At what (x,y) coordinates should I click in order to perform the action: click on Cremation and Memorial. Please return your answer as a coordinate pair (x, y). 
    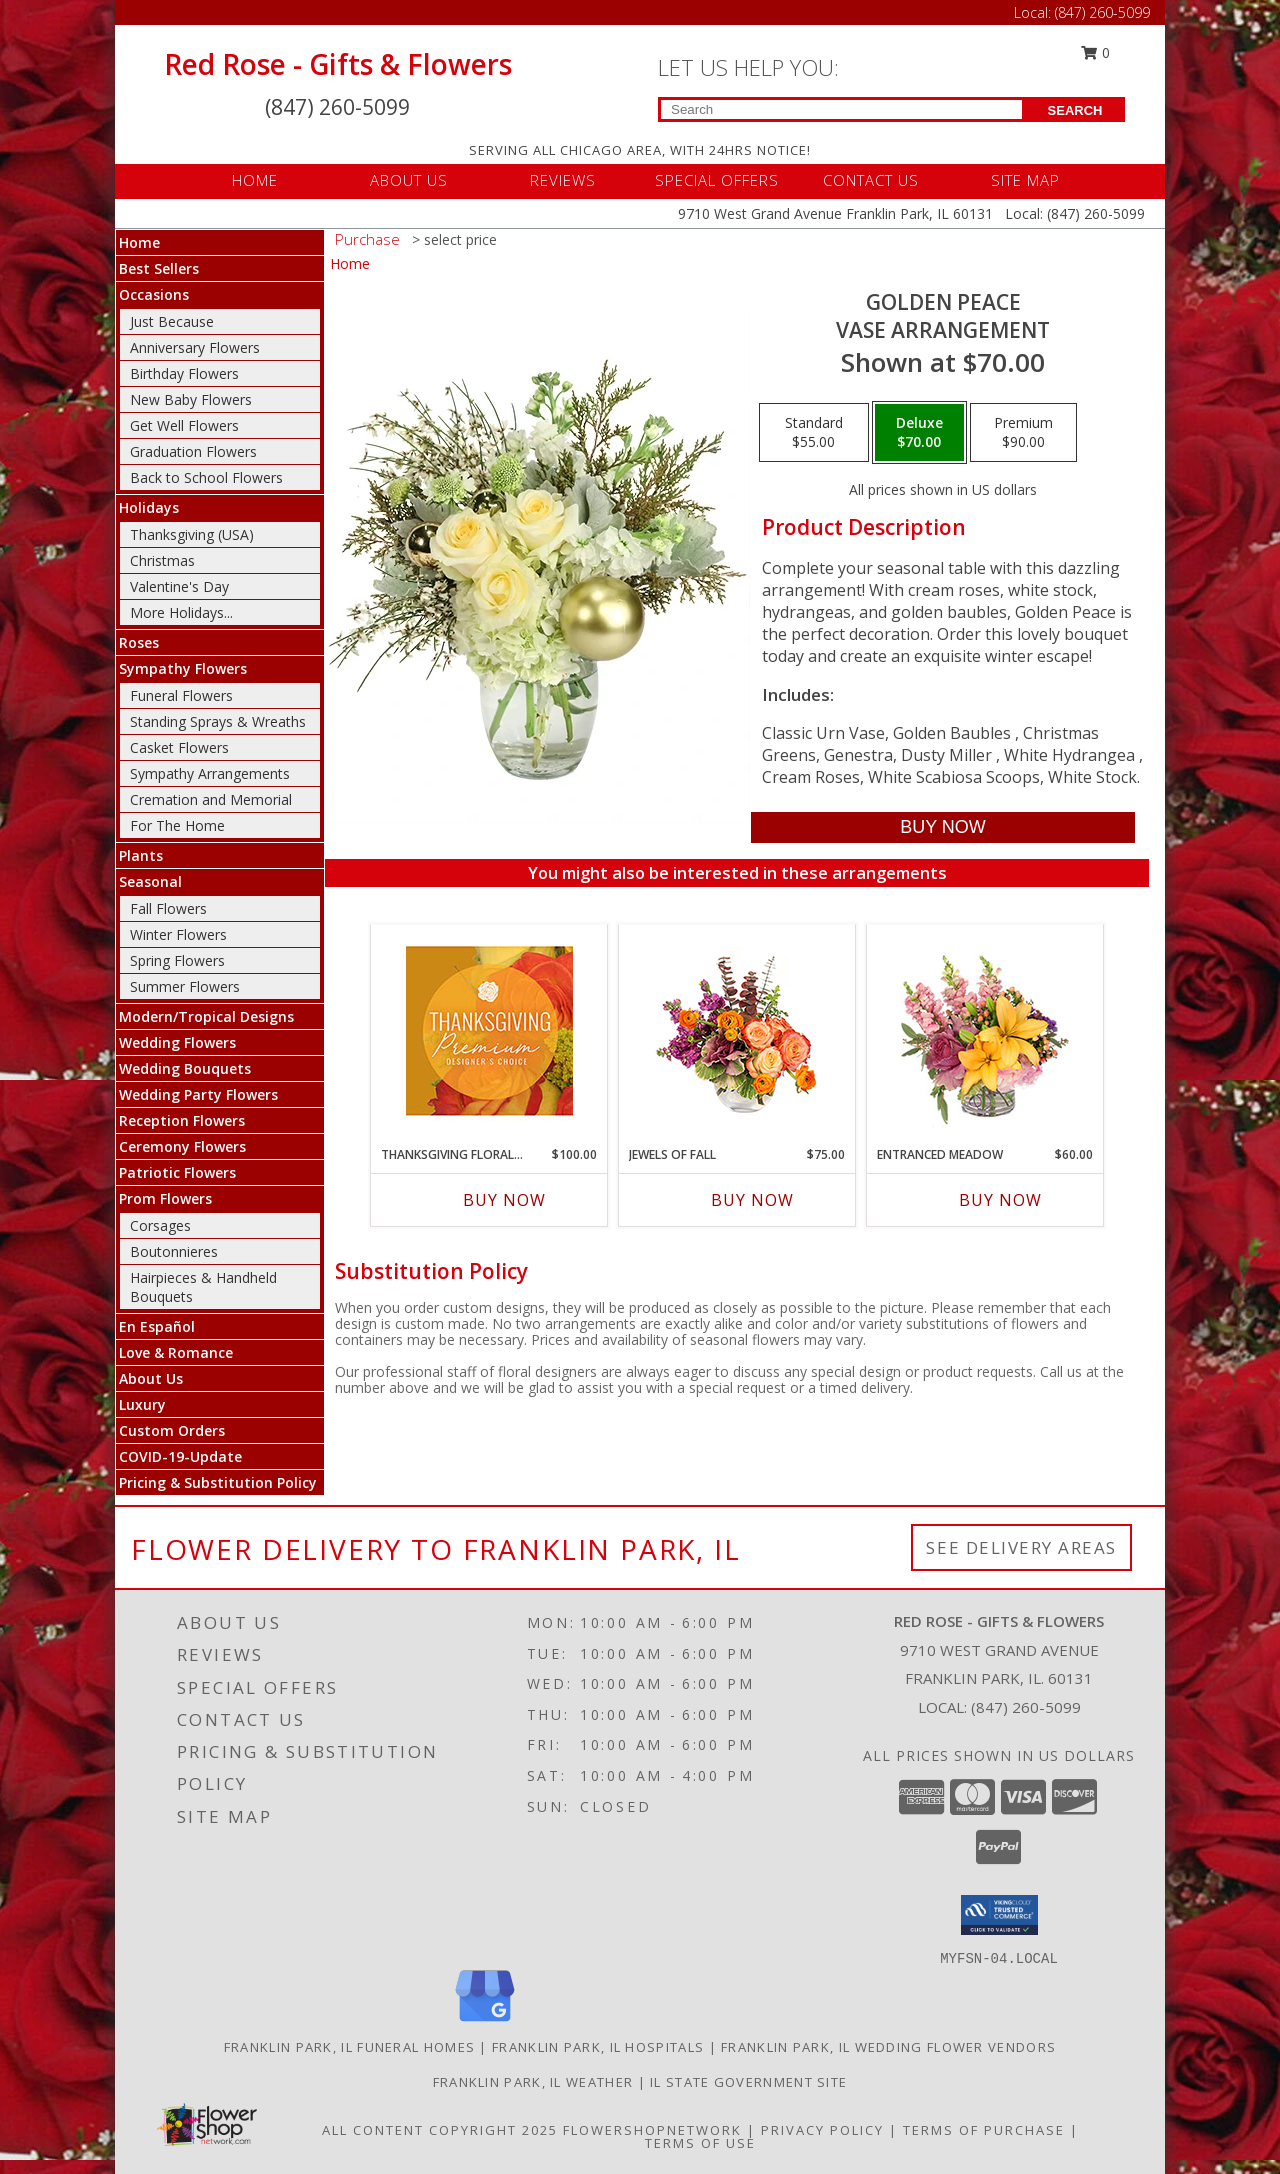
    Looking at the image, I should click on (211, 799).